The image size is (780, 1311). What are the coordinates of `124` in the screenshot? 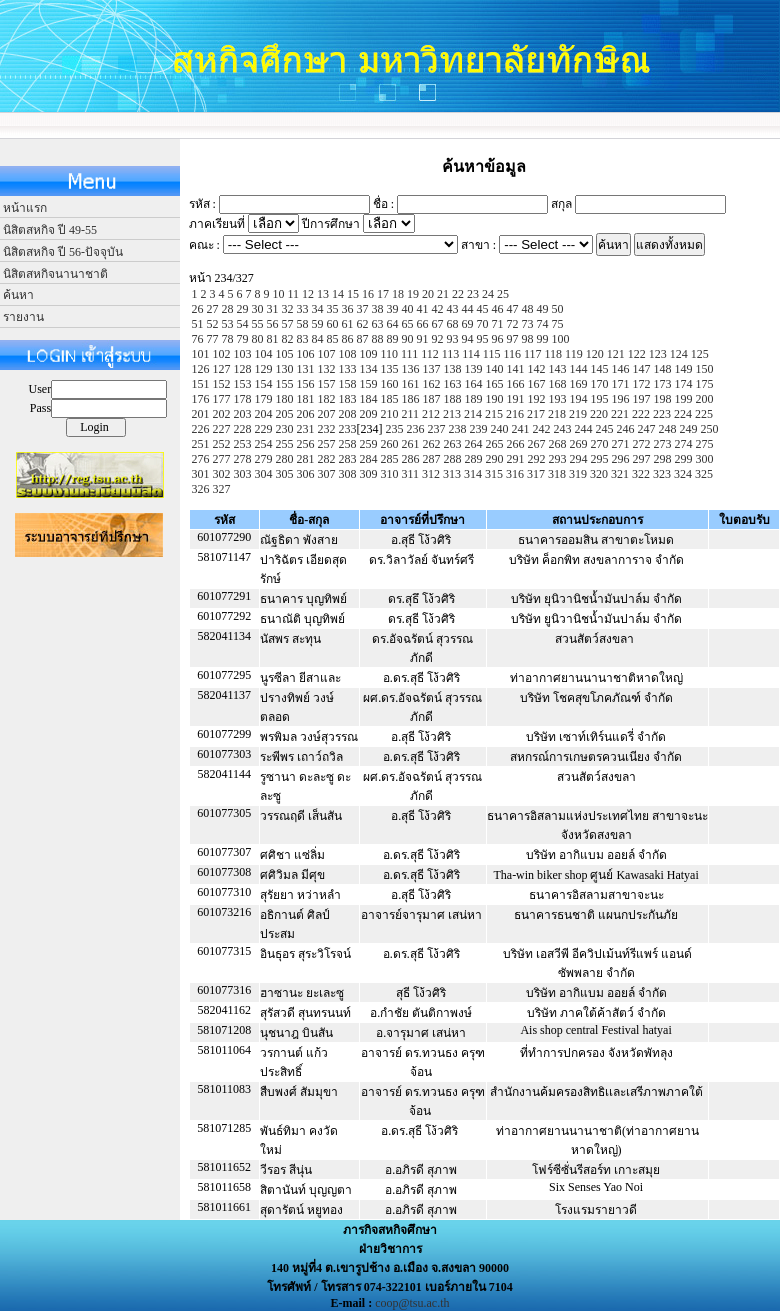 It's located at (679, 354).